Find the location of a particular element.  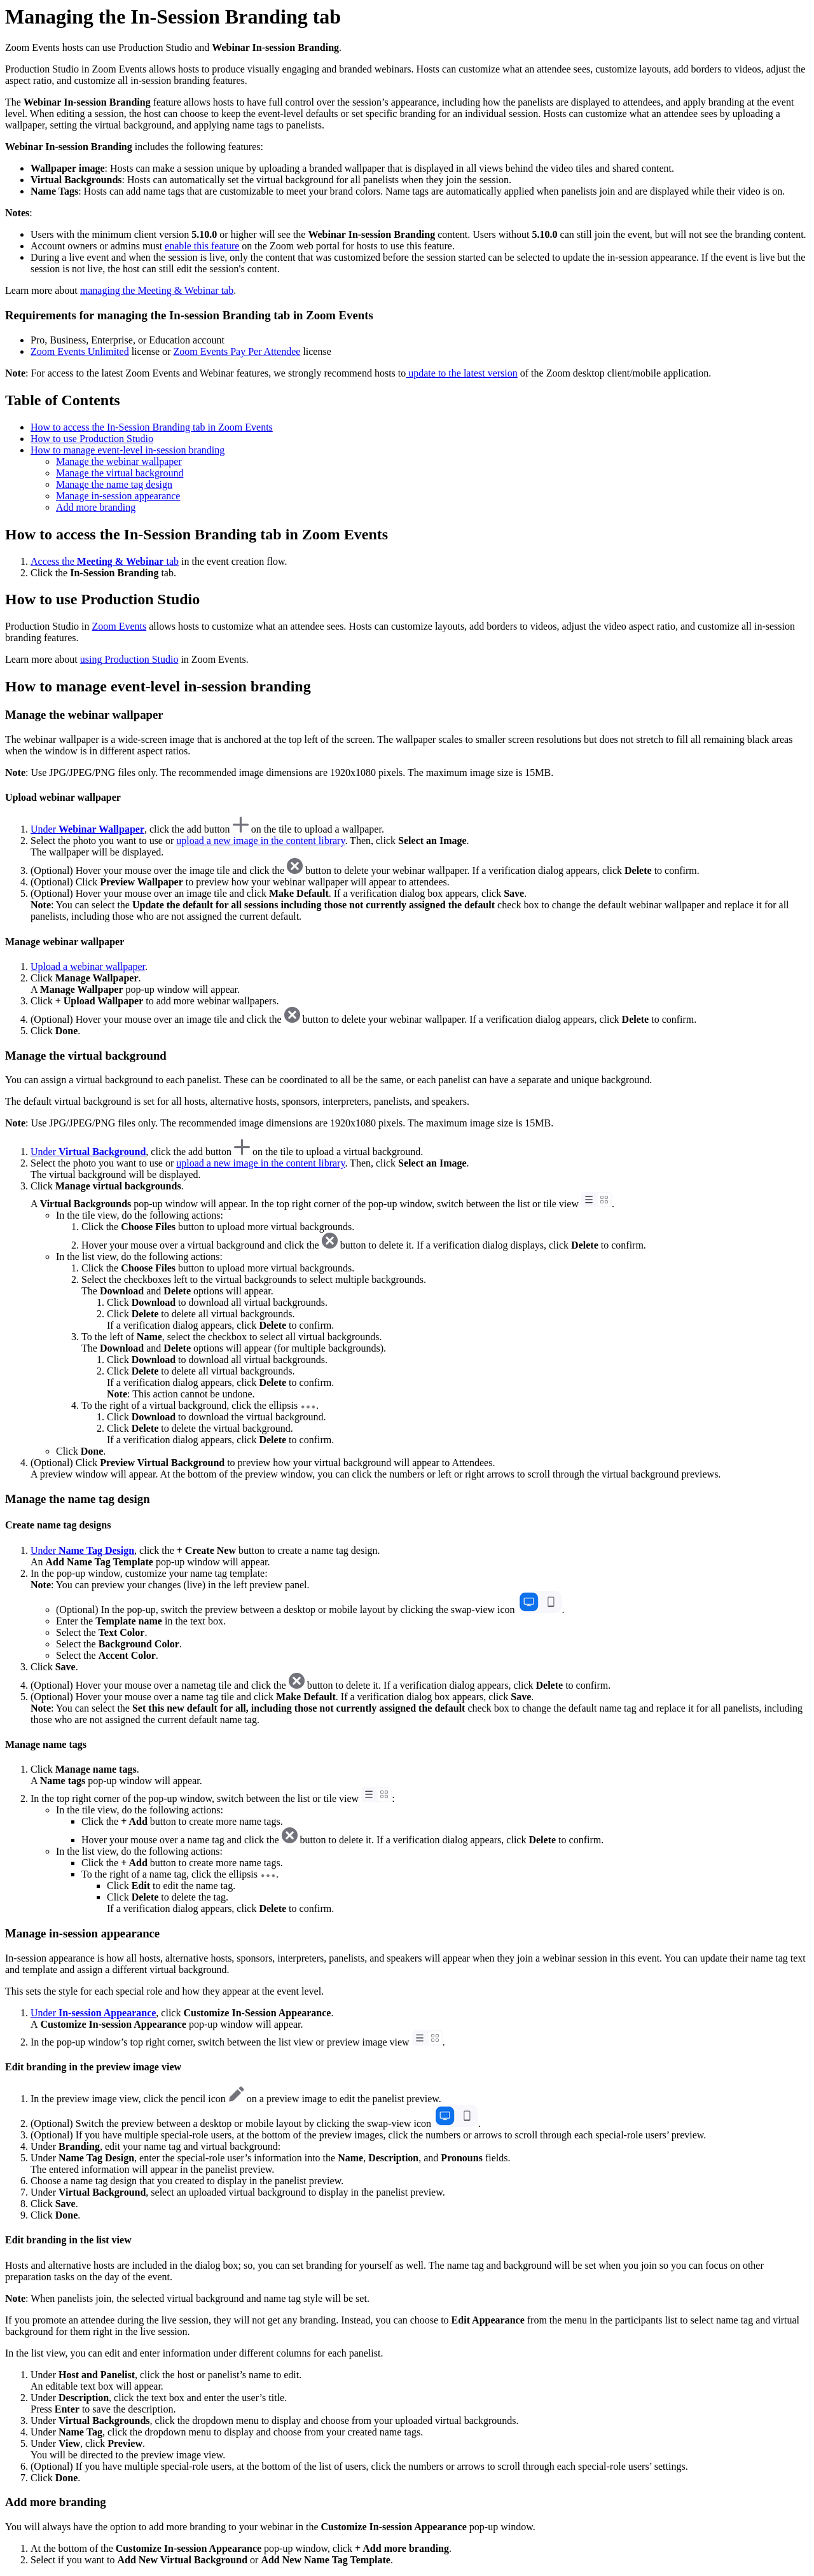

Zoom Events is located at coordinates (119, 626).